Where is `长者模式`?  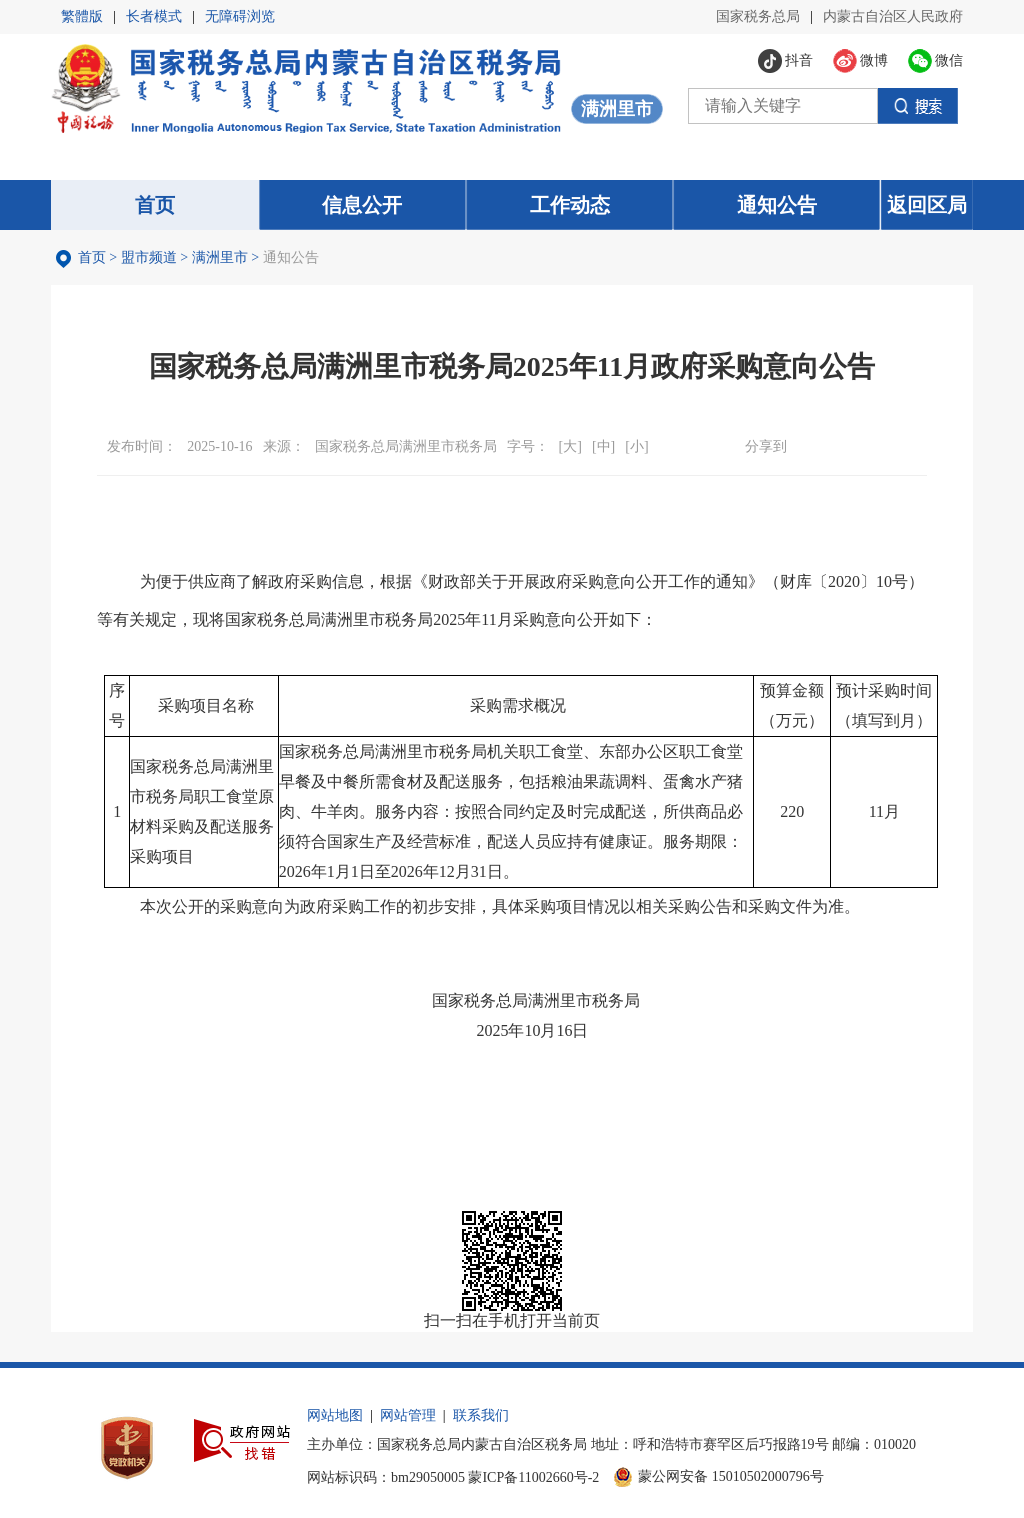
长者模式 is located at coordinates (154, 16).